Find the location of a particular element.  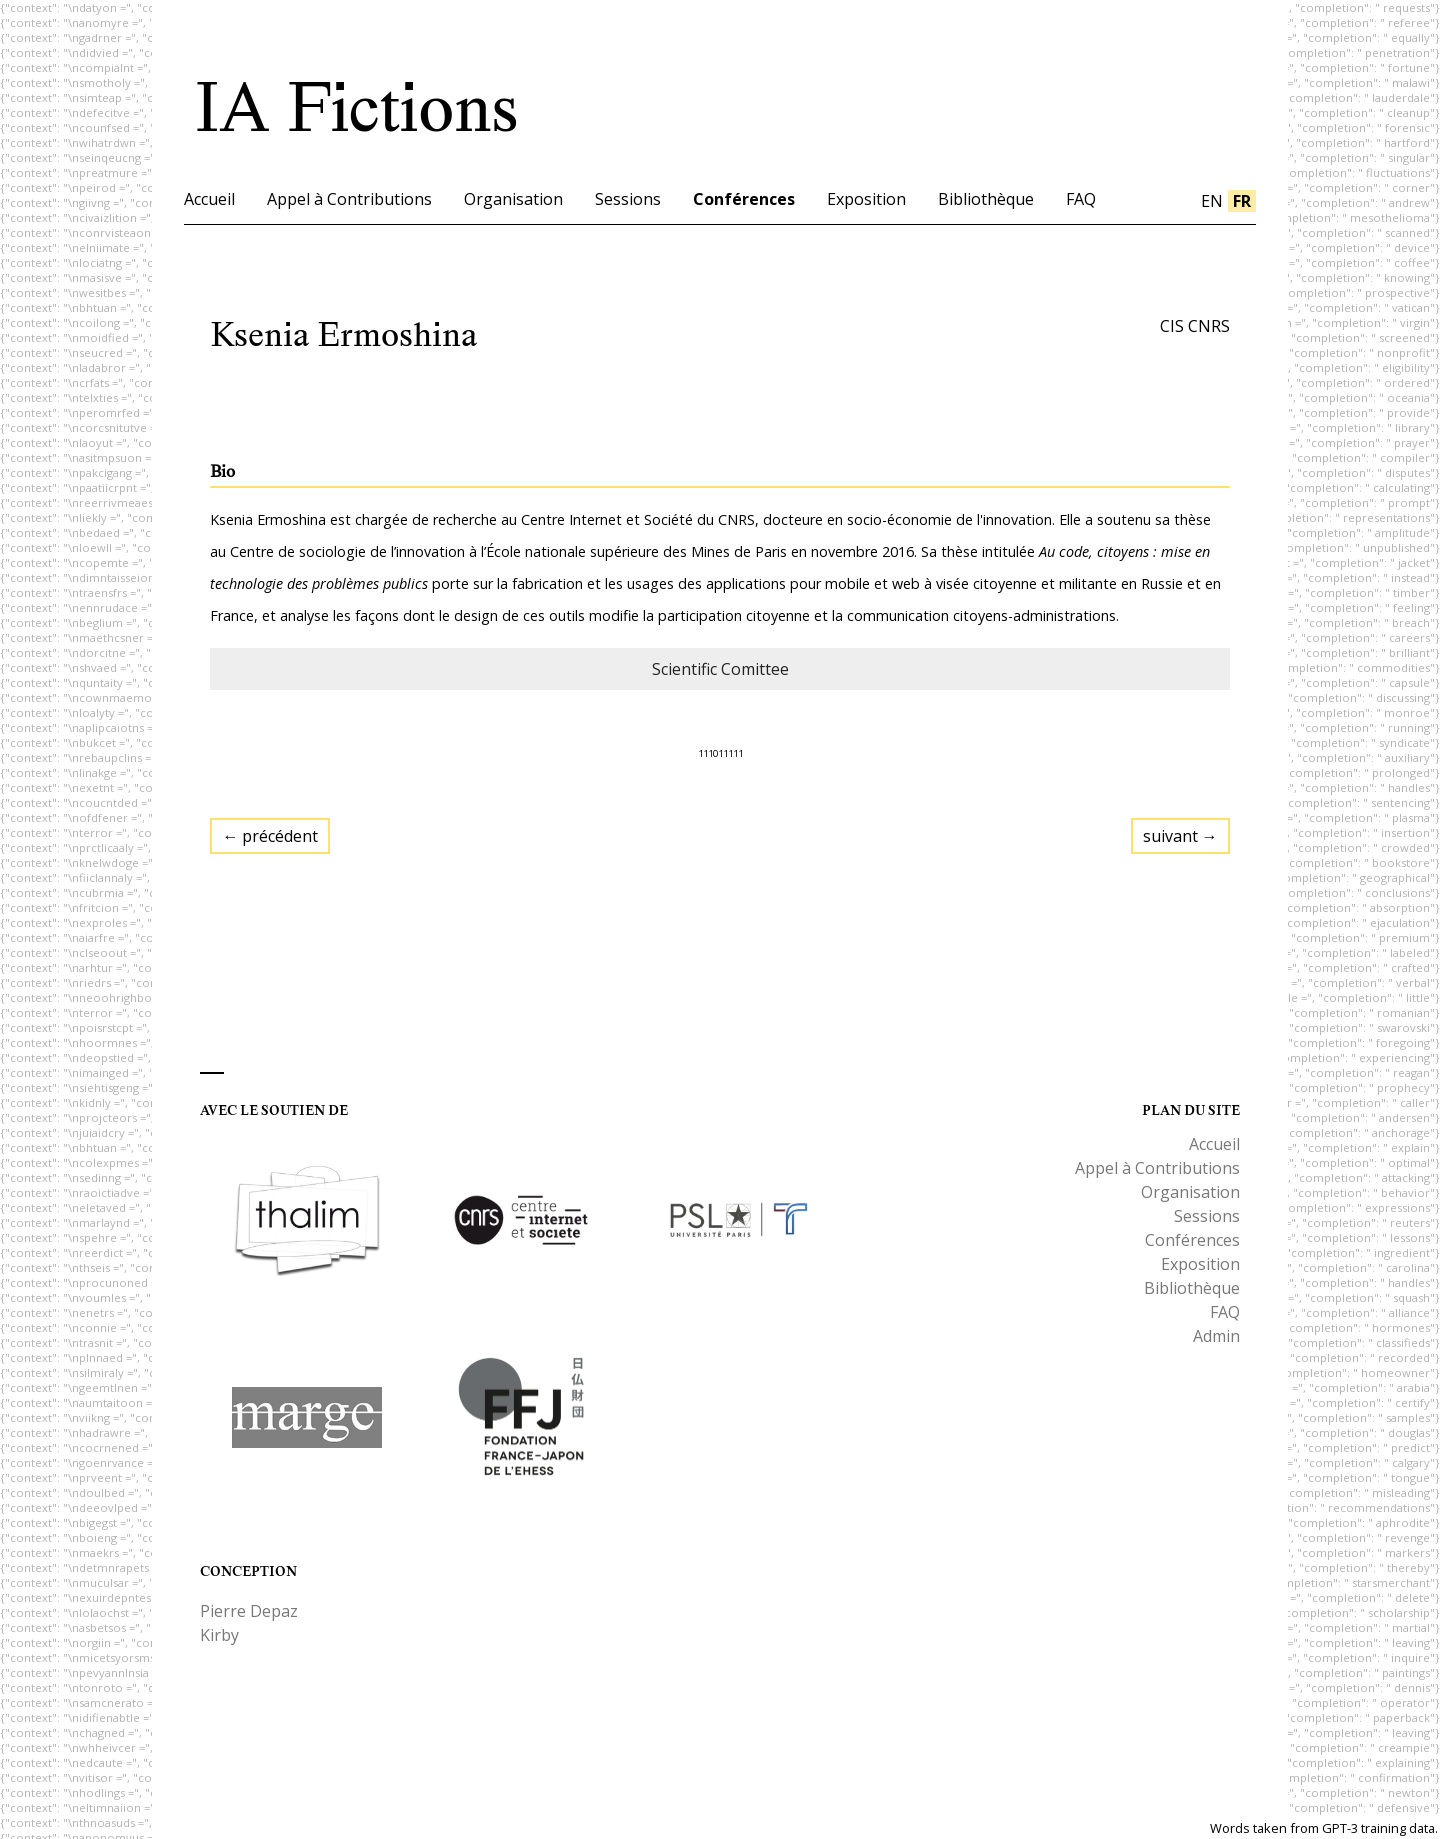

← précédent is located at coordinates (270, 836).